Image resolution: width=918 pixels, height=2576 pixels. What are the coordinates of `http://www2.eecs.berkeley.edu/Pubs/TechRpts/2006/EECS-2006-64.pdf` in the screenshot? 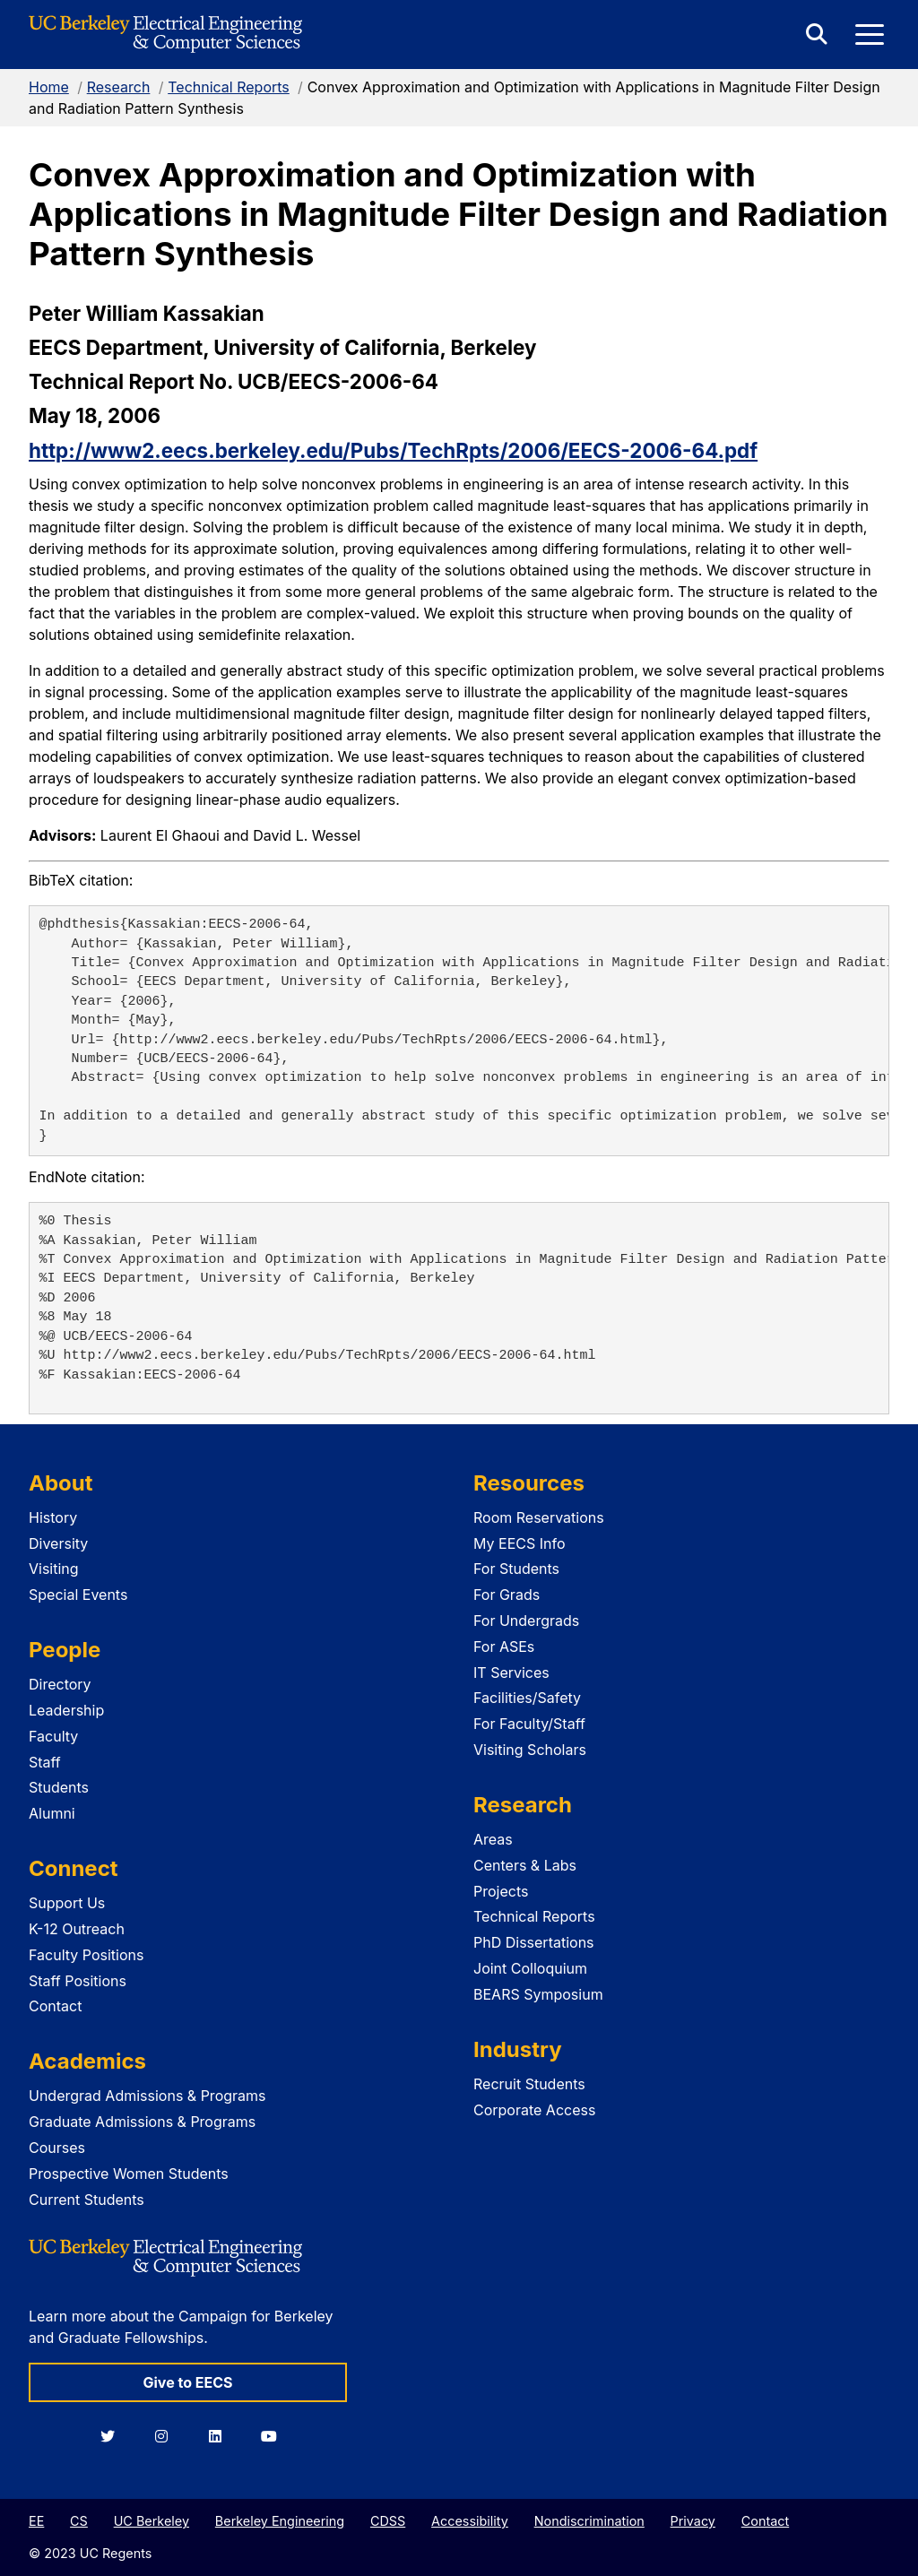 It's located at (393, 450).